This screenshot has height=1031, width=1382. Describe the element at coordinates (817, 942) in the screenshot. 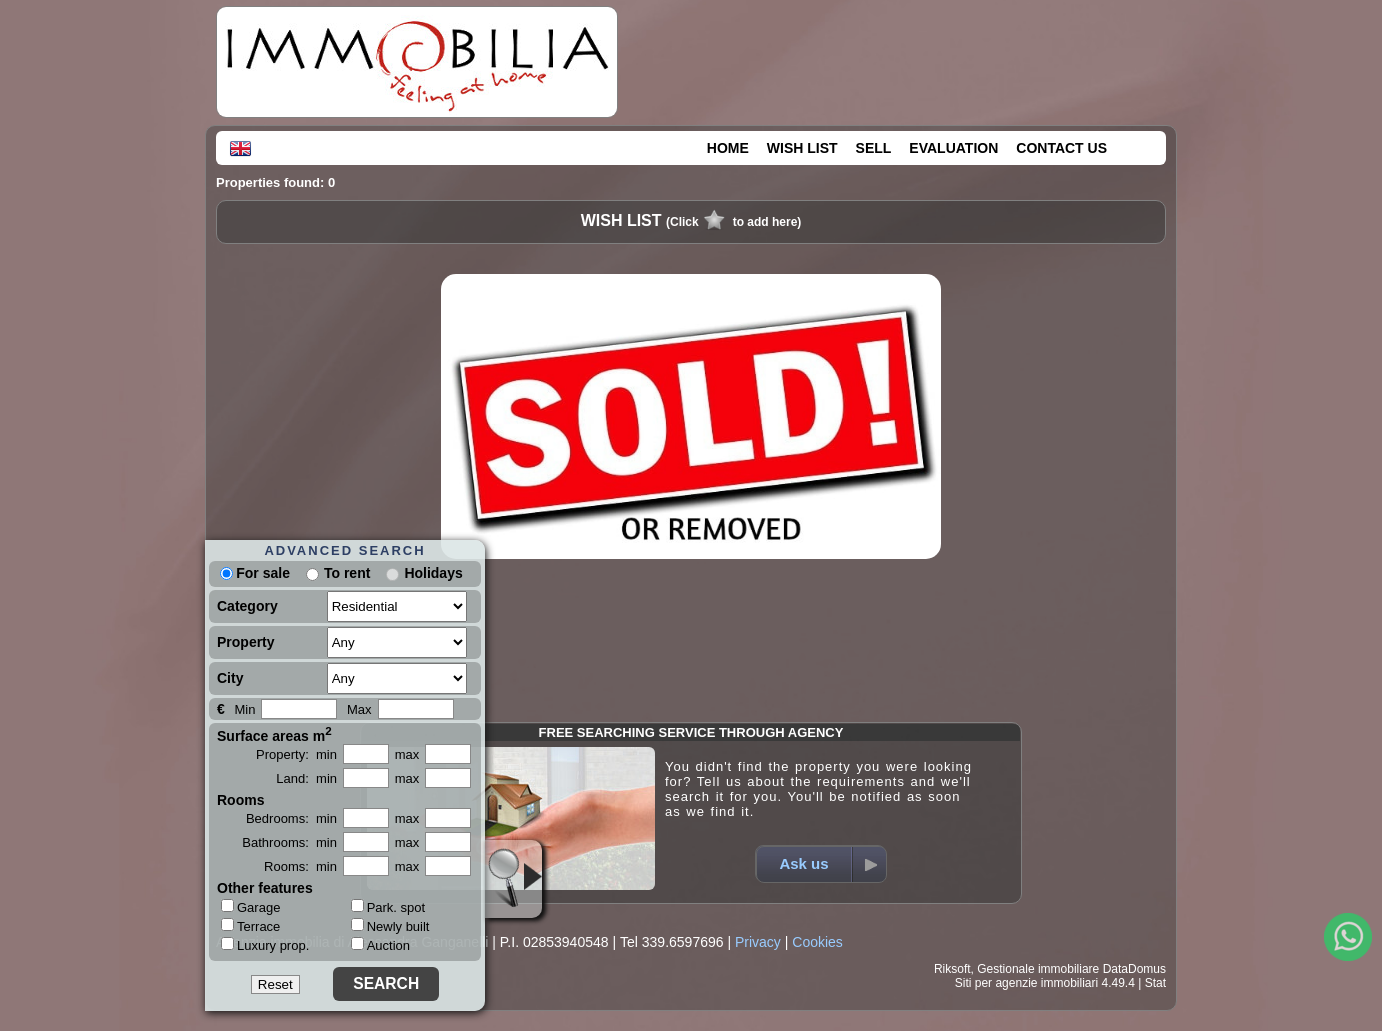

I see `Cookies` at that location.